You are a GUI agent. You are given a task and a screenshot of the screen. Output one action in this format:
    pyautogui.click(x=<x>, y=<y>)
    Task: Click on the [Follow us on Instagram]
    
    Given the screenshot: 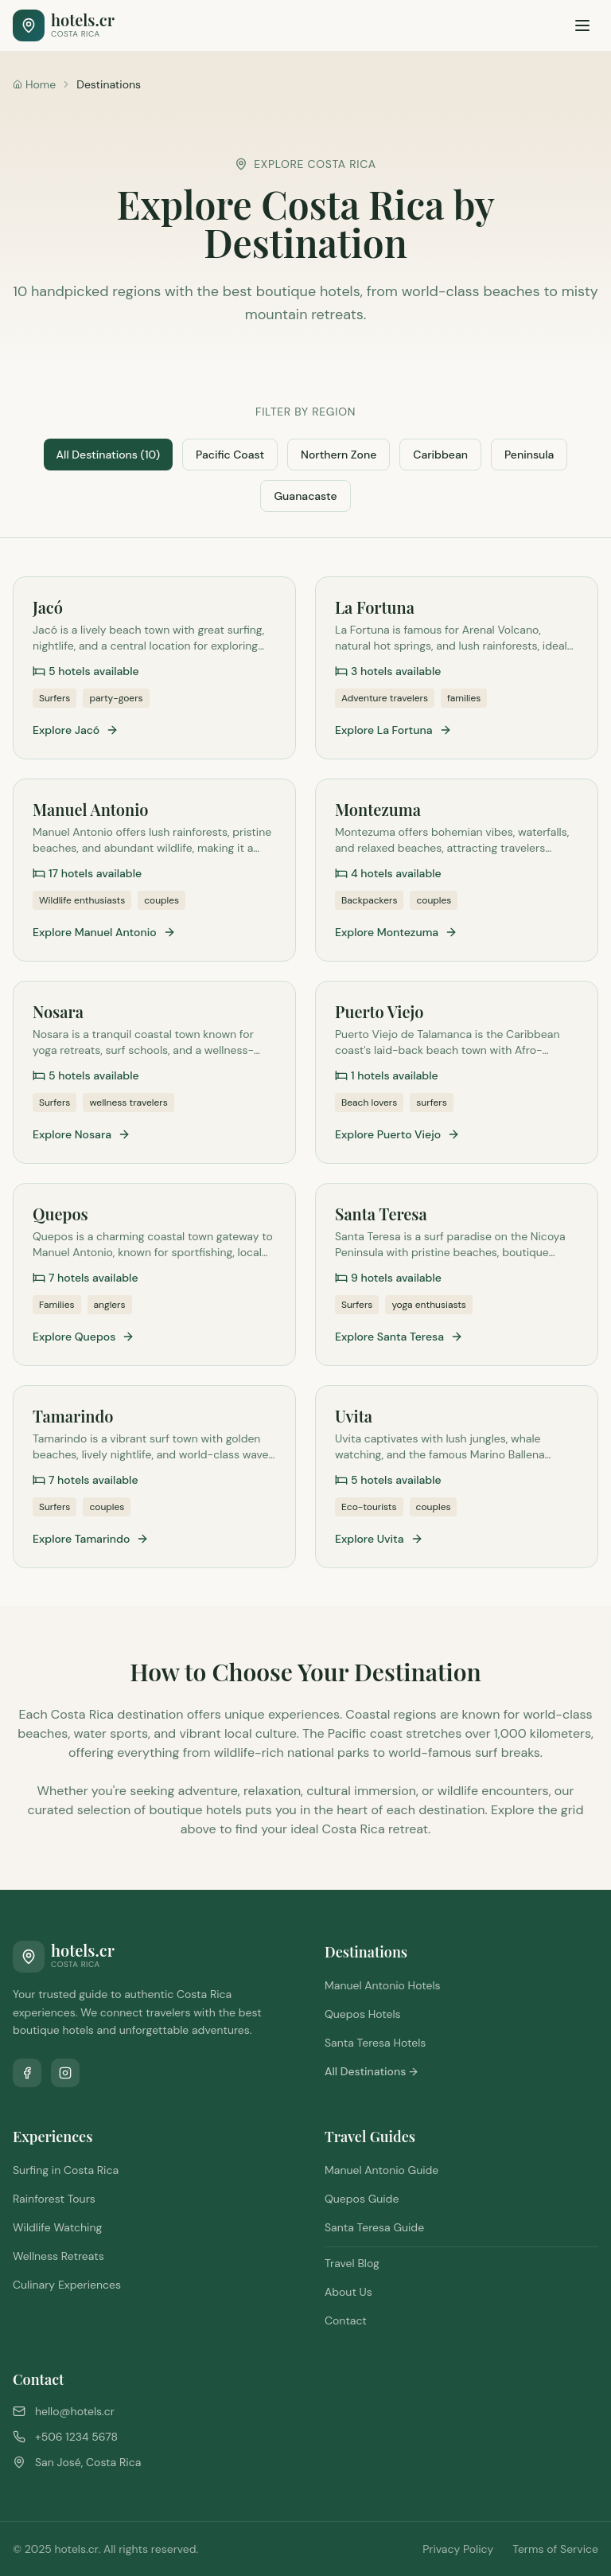 What is the action you would take?
    pyautogui.click(x=65, y=2073)
    